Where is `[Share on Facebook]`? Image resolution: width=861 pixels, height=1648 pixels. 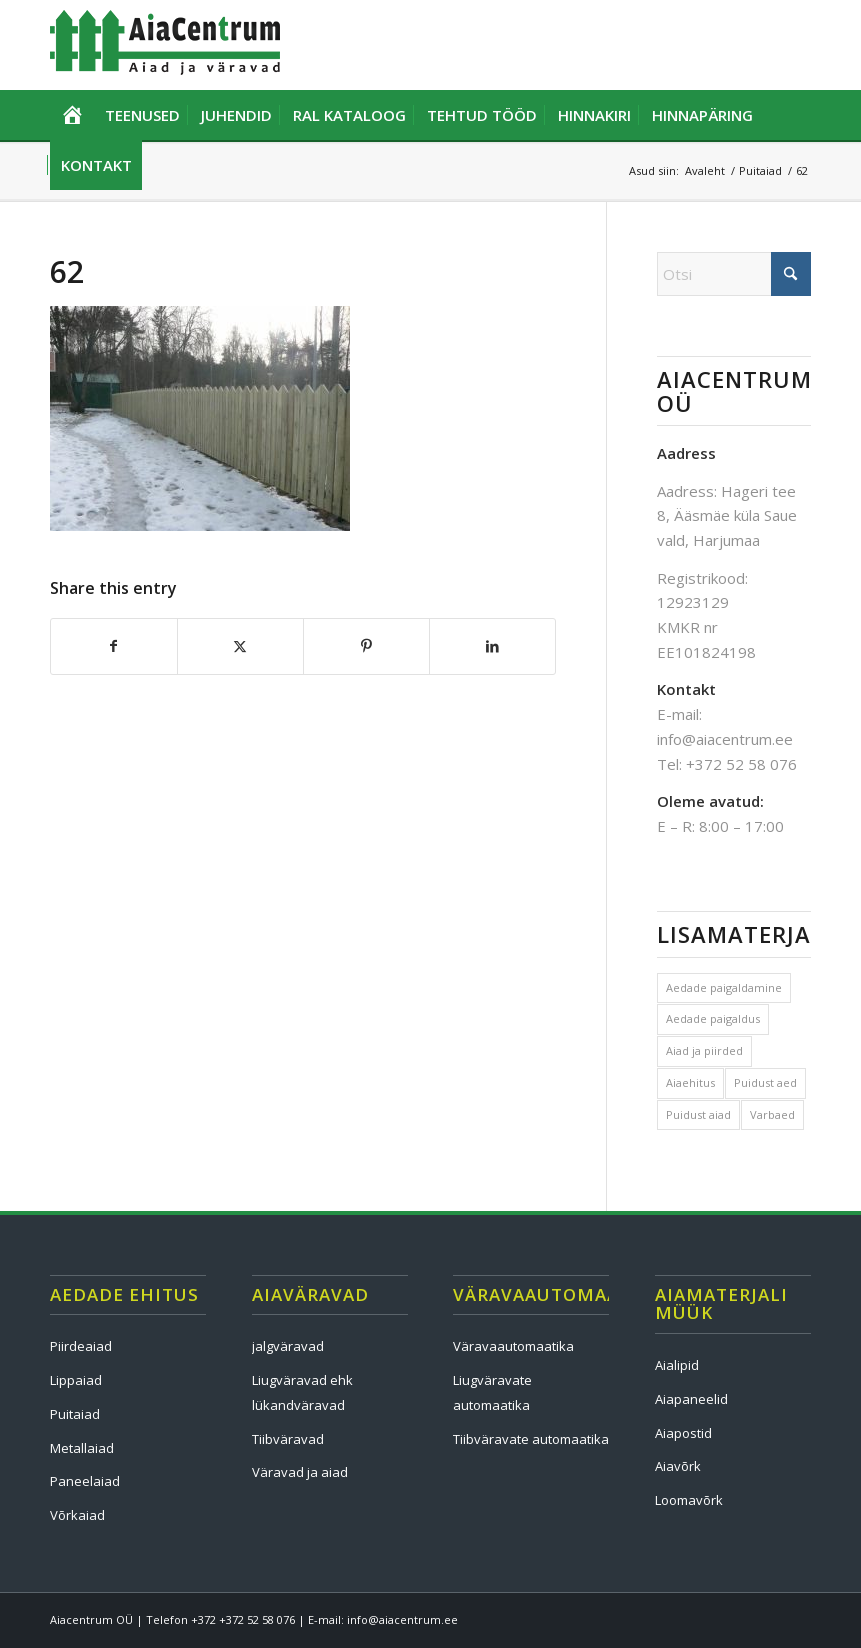 [Share on Facebook] is located at coordinates (114, 646).